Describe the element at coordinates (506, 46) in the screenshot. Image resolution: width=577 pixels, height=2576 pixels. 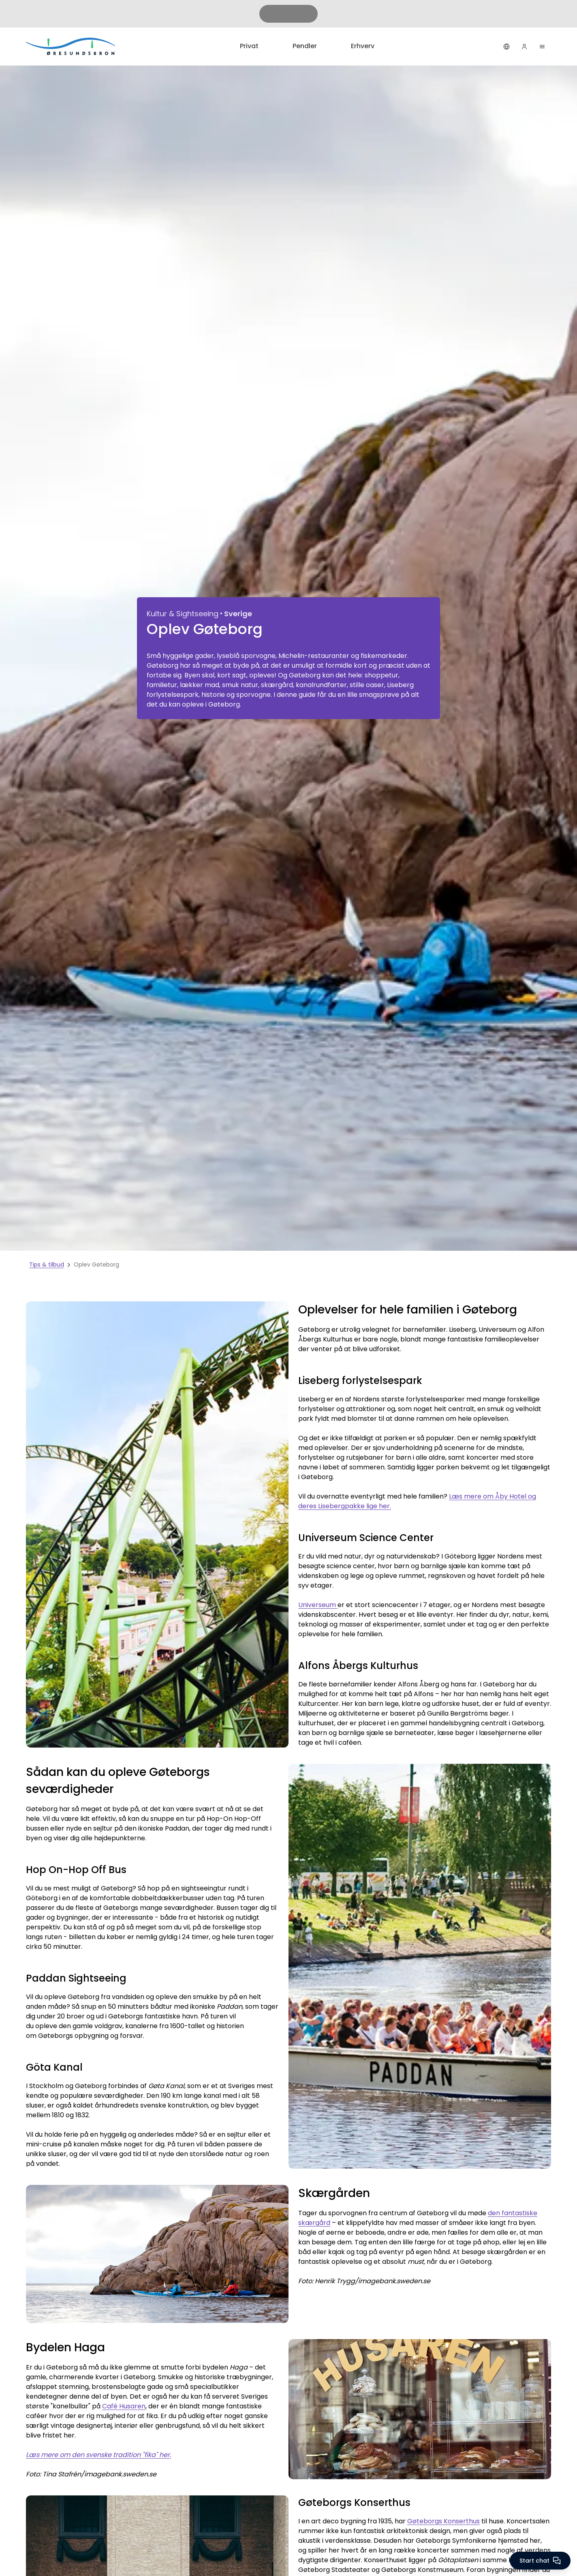
I see `[Dansk]` at that location.